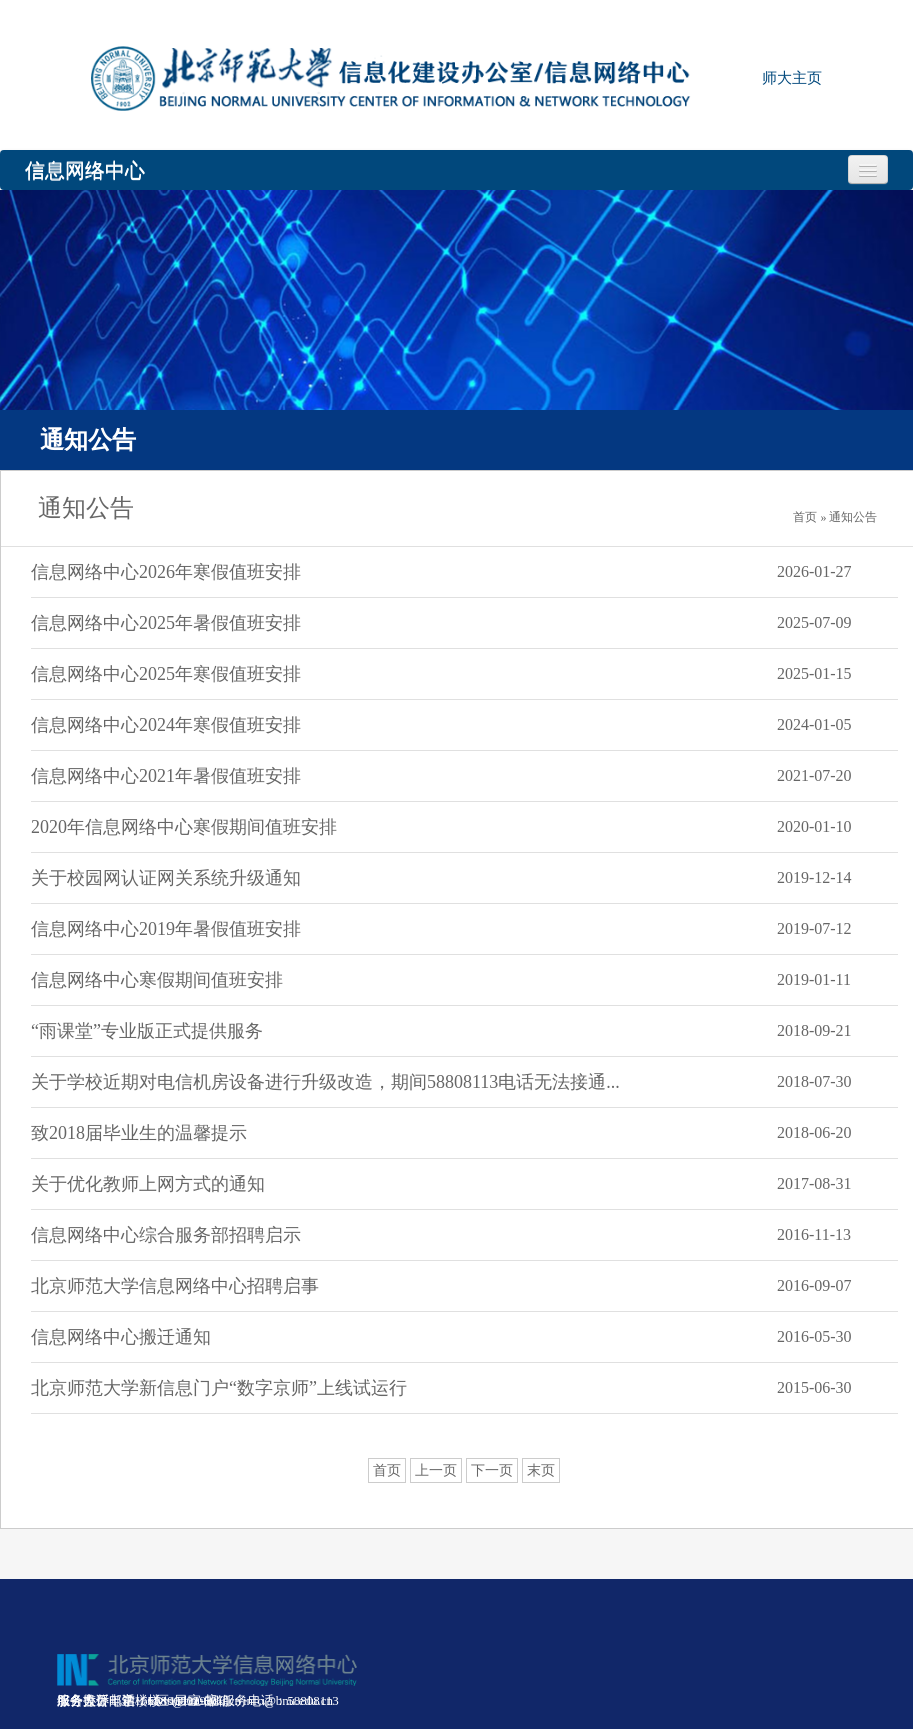 The width and height of the screenshot is (913, 1729). What do you see at coordinates (166, 776) in the screenshot?
I see `信息网络中心2021年暑假值班安排` at bounding box center [166, 776].